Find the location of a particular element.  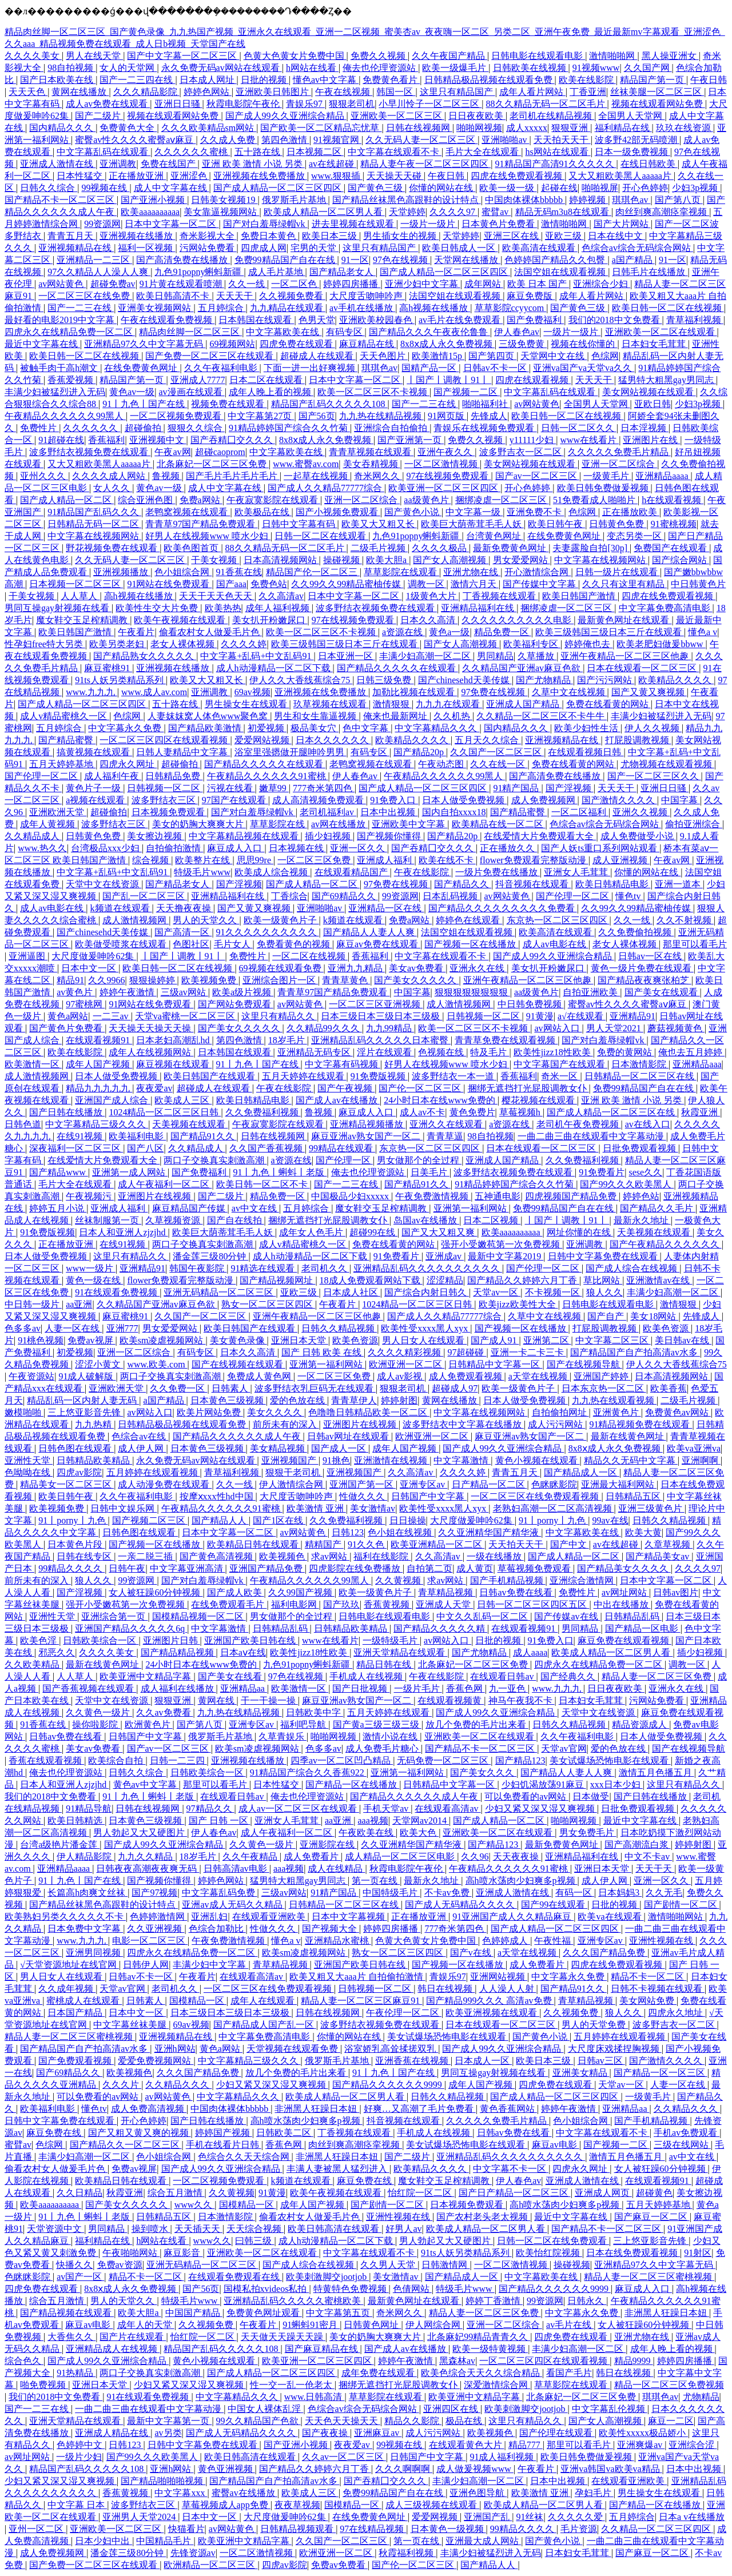

亚洲欧美中文字幕 is located at coordinates (409, 824).